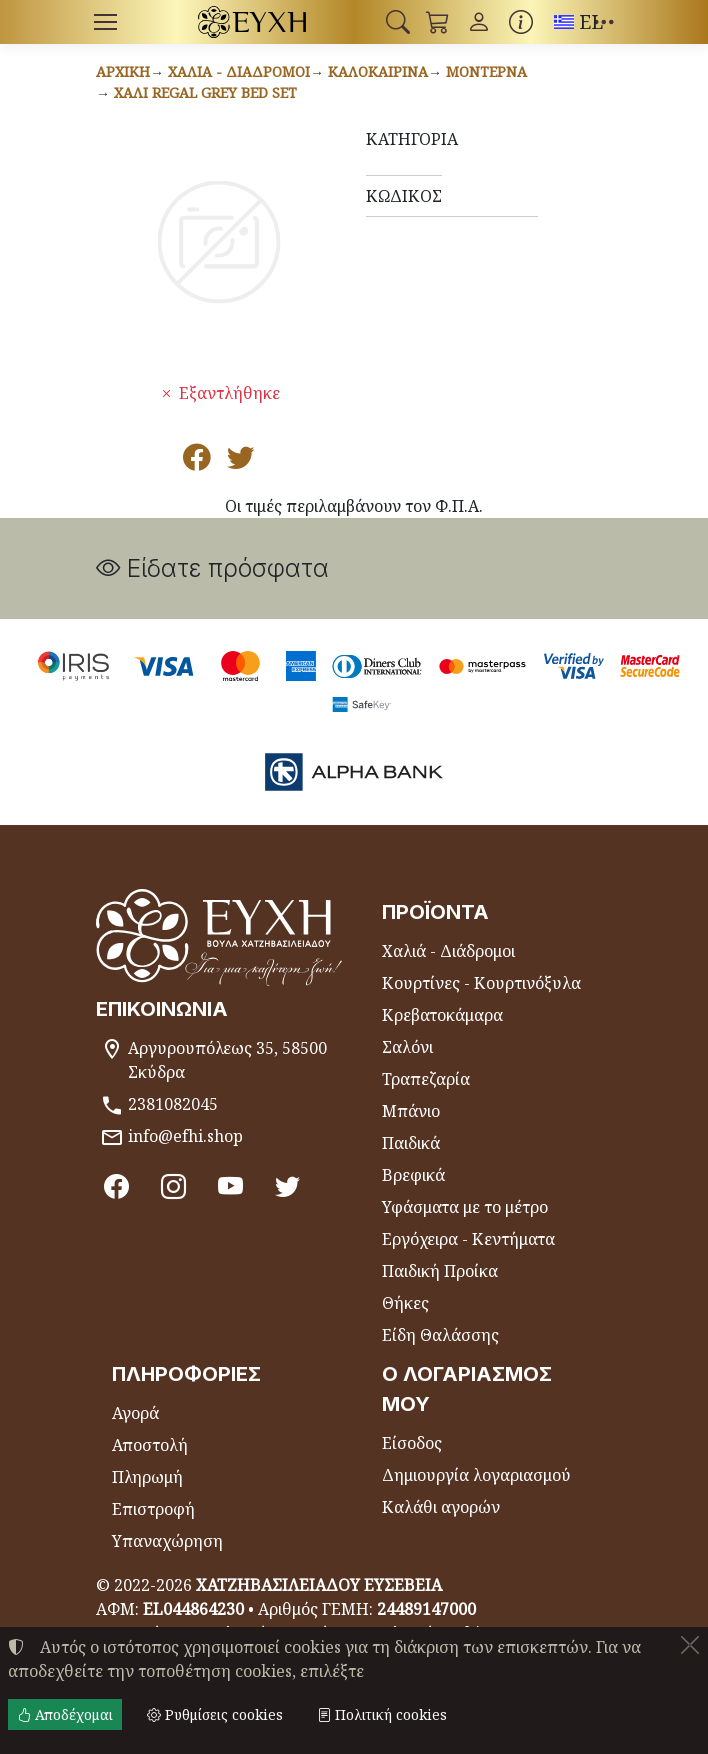 This screenshot has width=708, height=1754. I want to click on Κρεβατοκάμαρα, so click(442, 1015).